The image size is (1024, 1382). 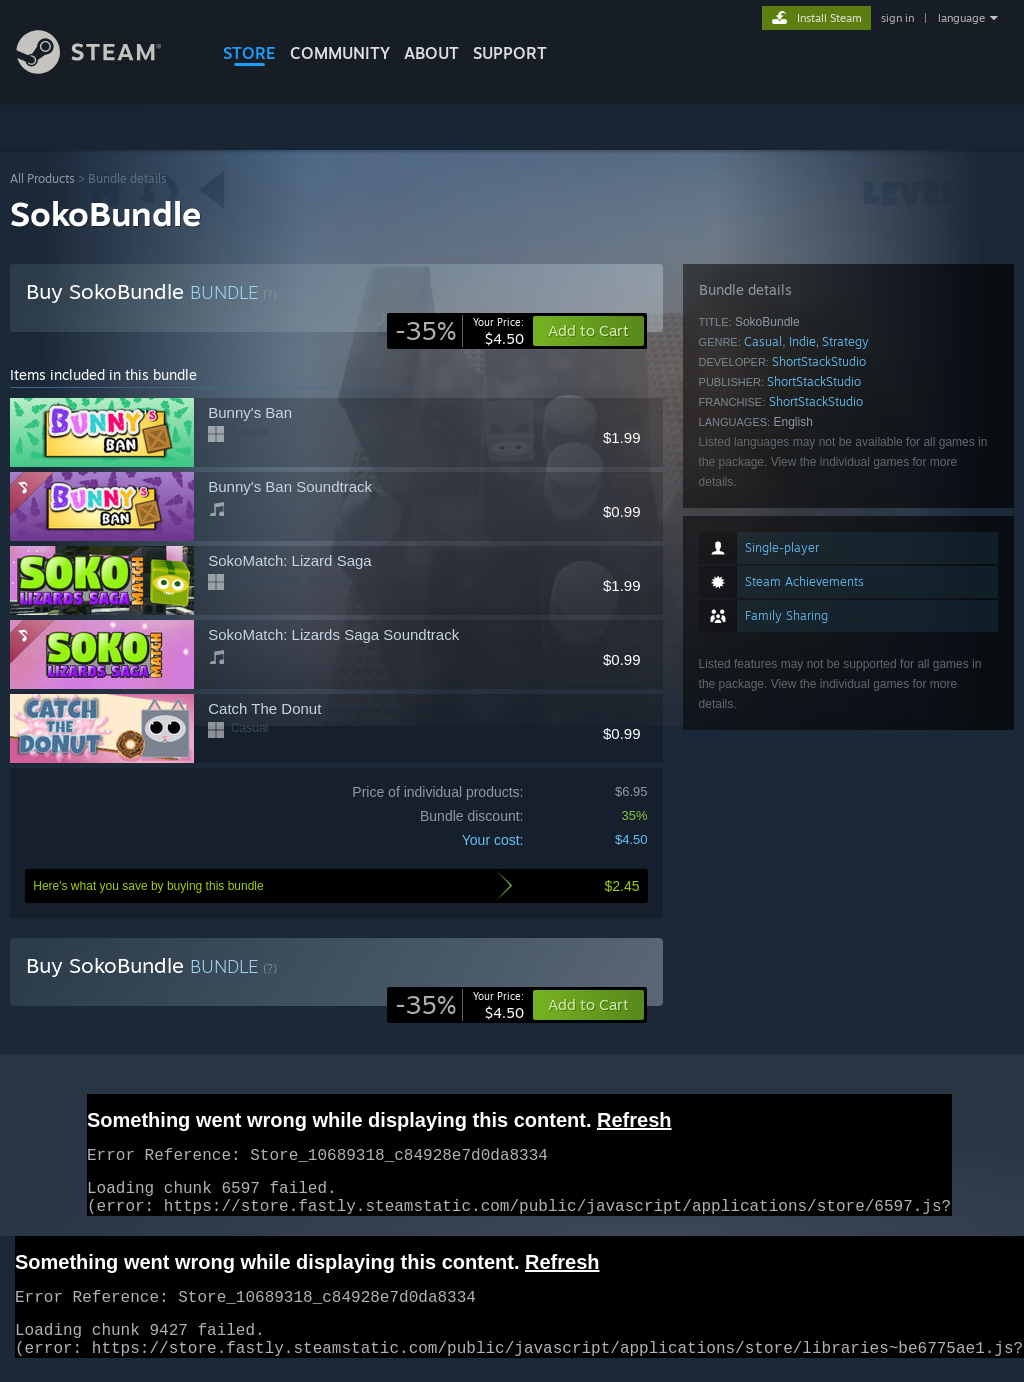 I want to click on All Products, so click(x=42, y=178).